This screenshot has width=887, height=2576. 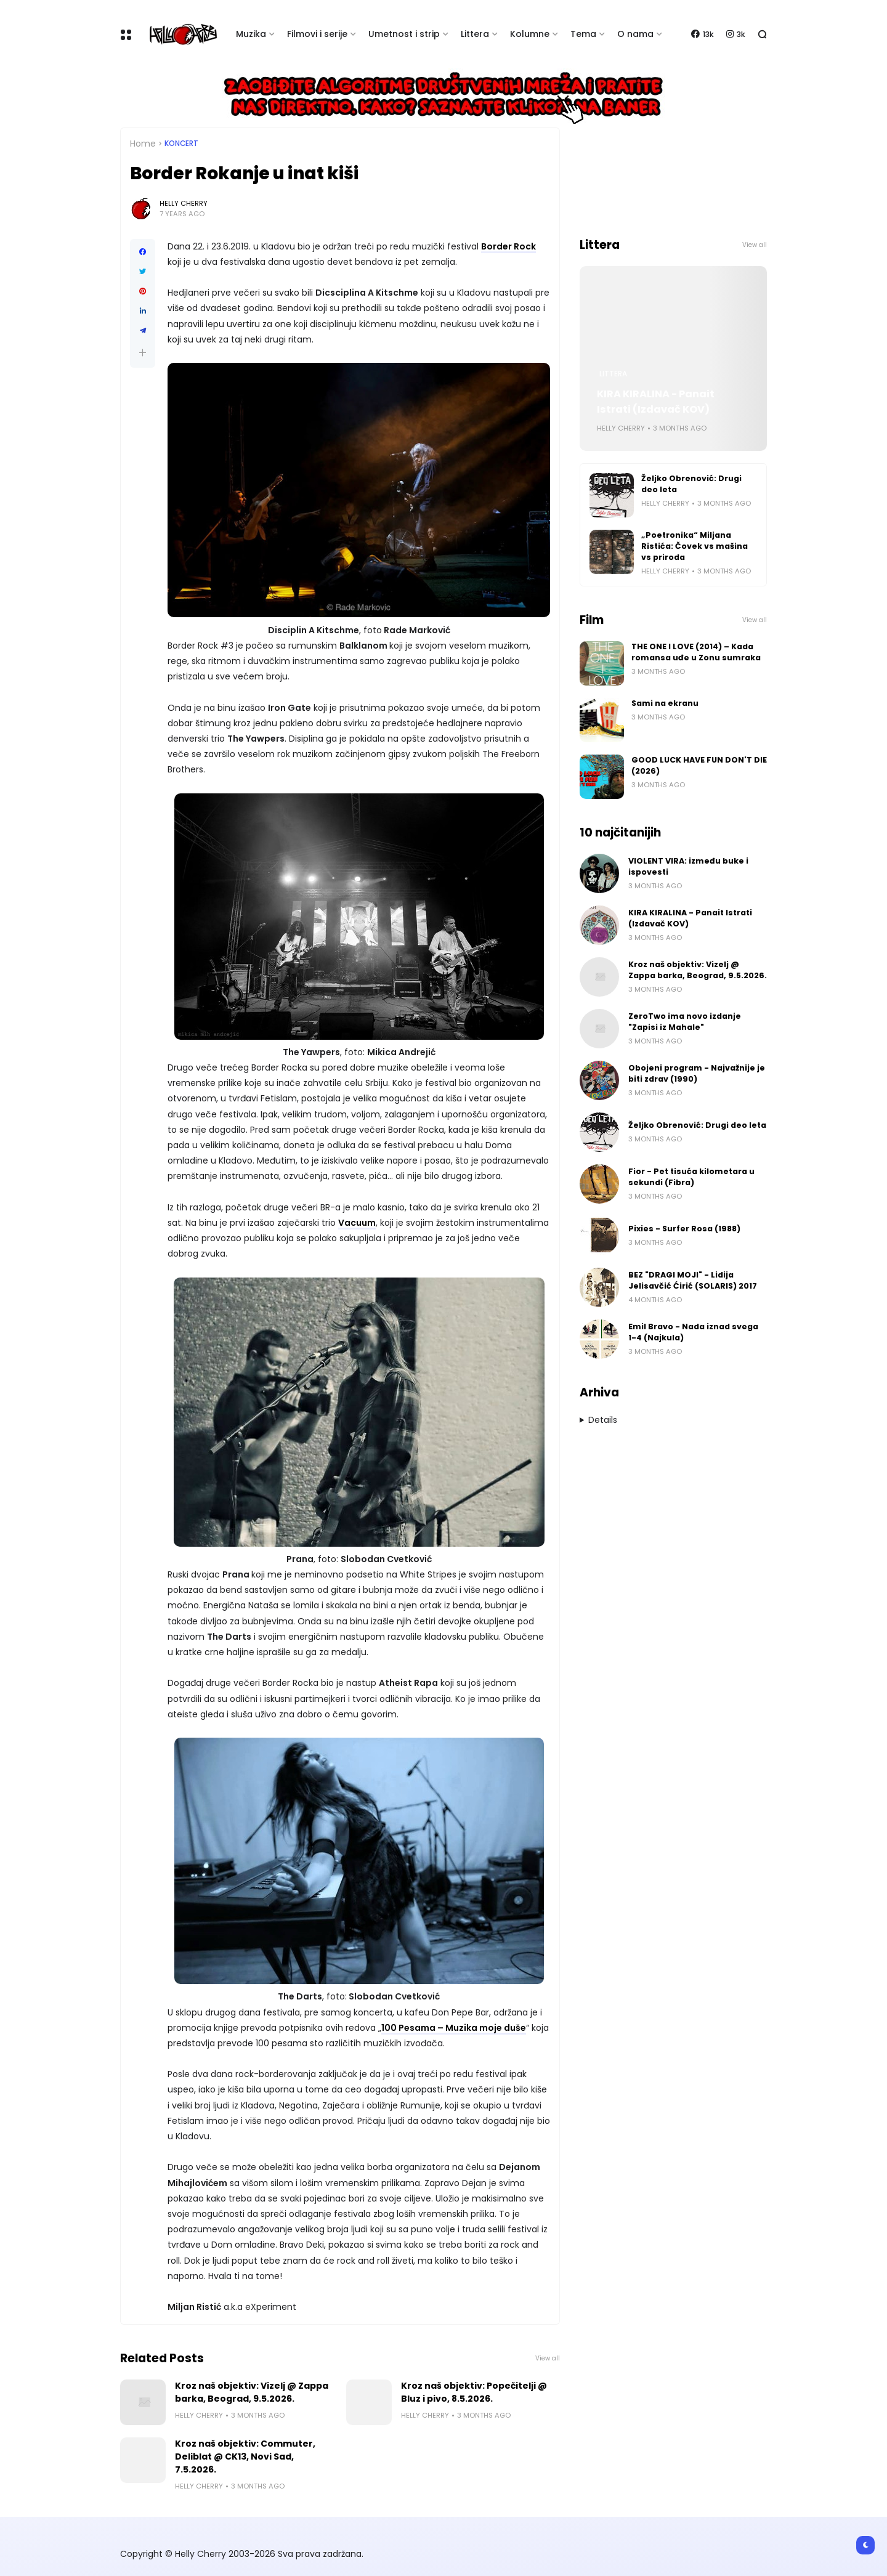 I want to click on O nama, so click(x=635, y=34).